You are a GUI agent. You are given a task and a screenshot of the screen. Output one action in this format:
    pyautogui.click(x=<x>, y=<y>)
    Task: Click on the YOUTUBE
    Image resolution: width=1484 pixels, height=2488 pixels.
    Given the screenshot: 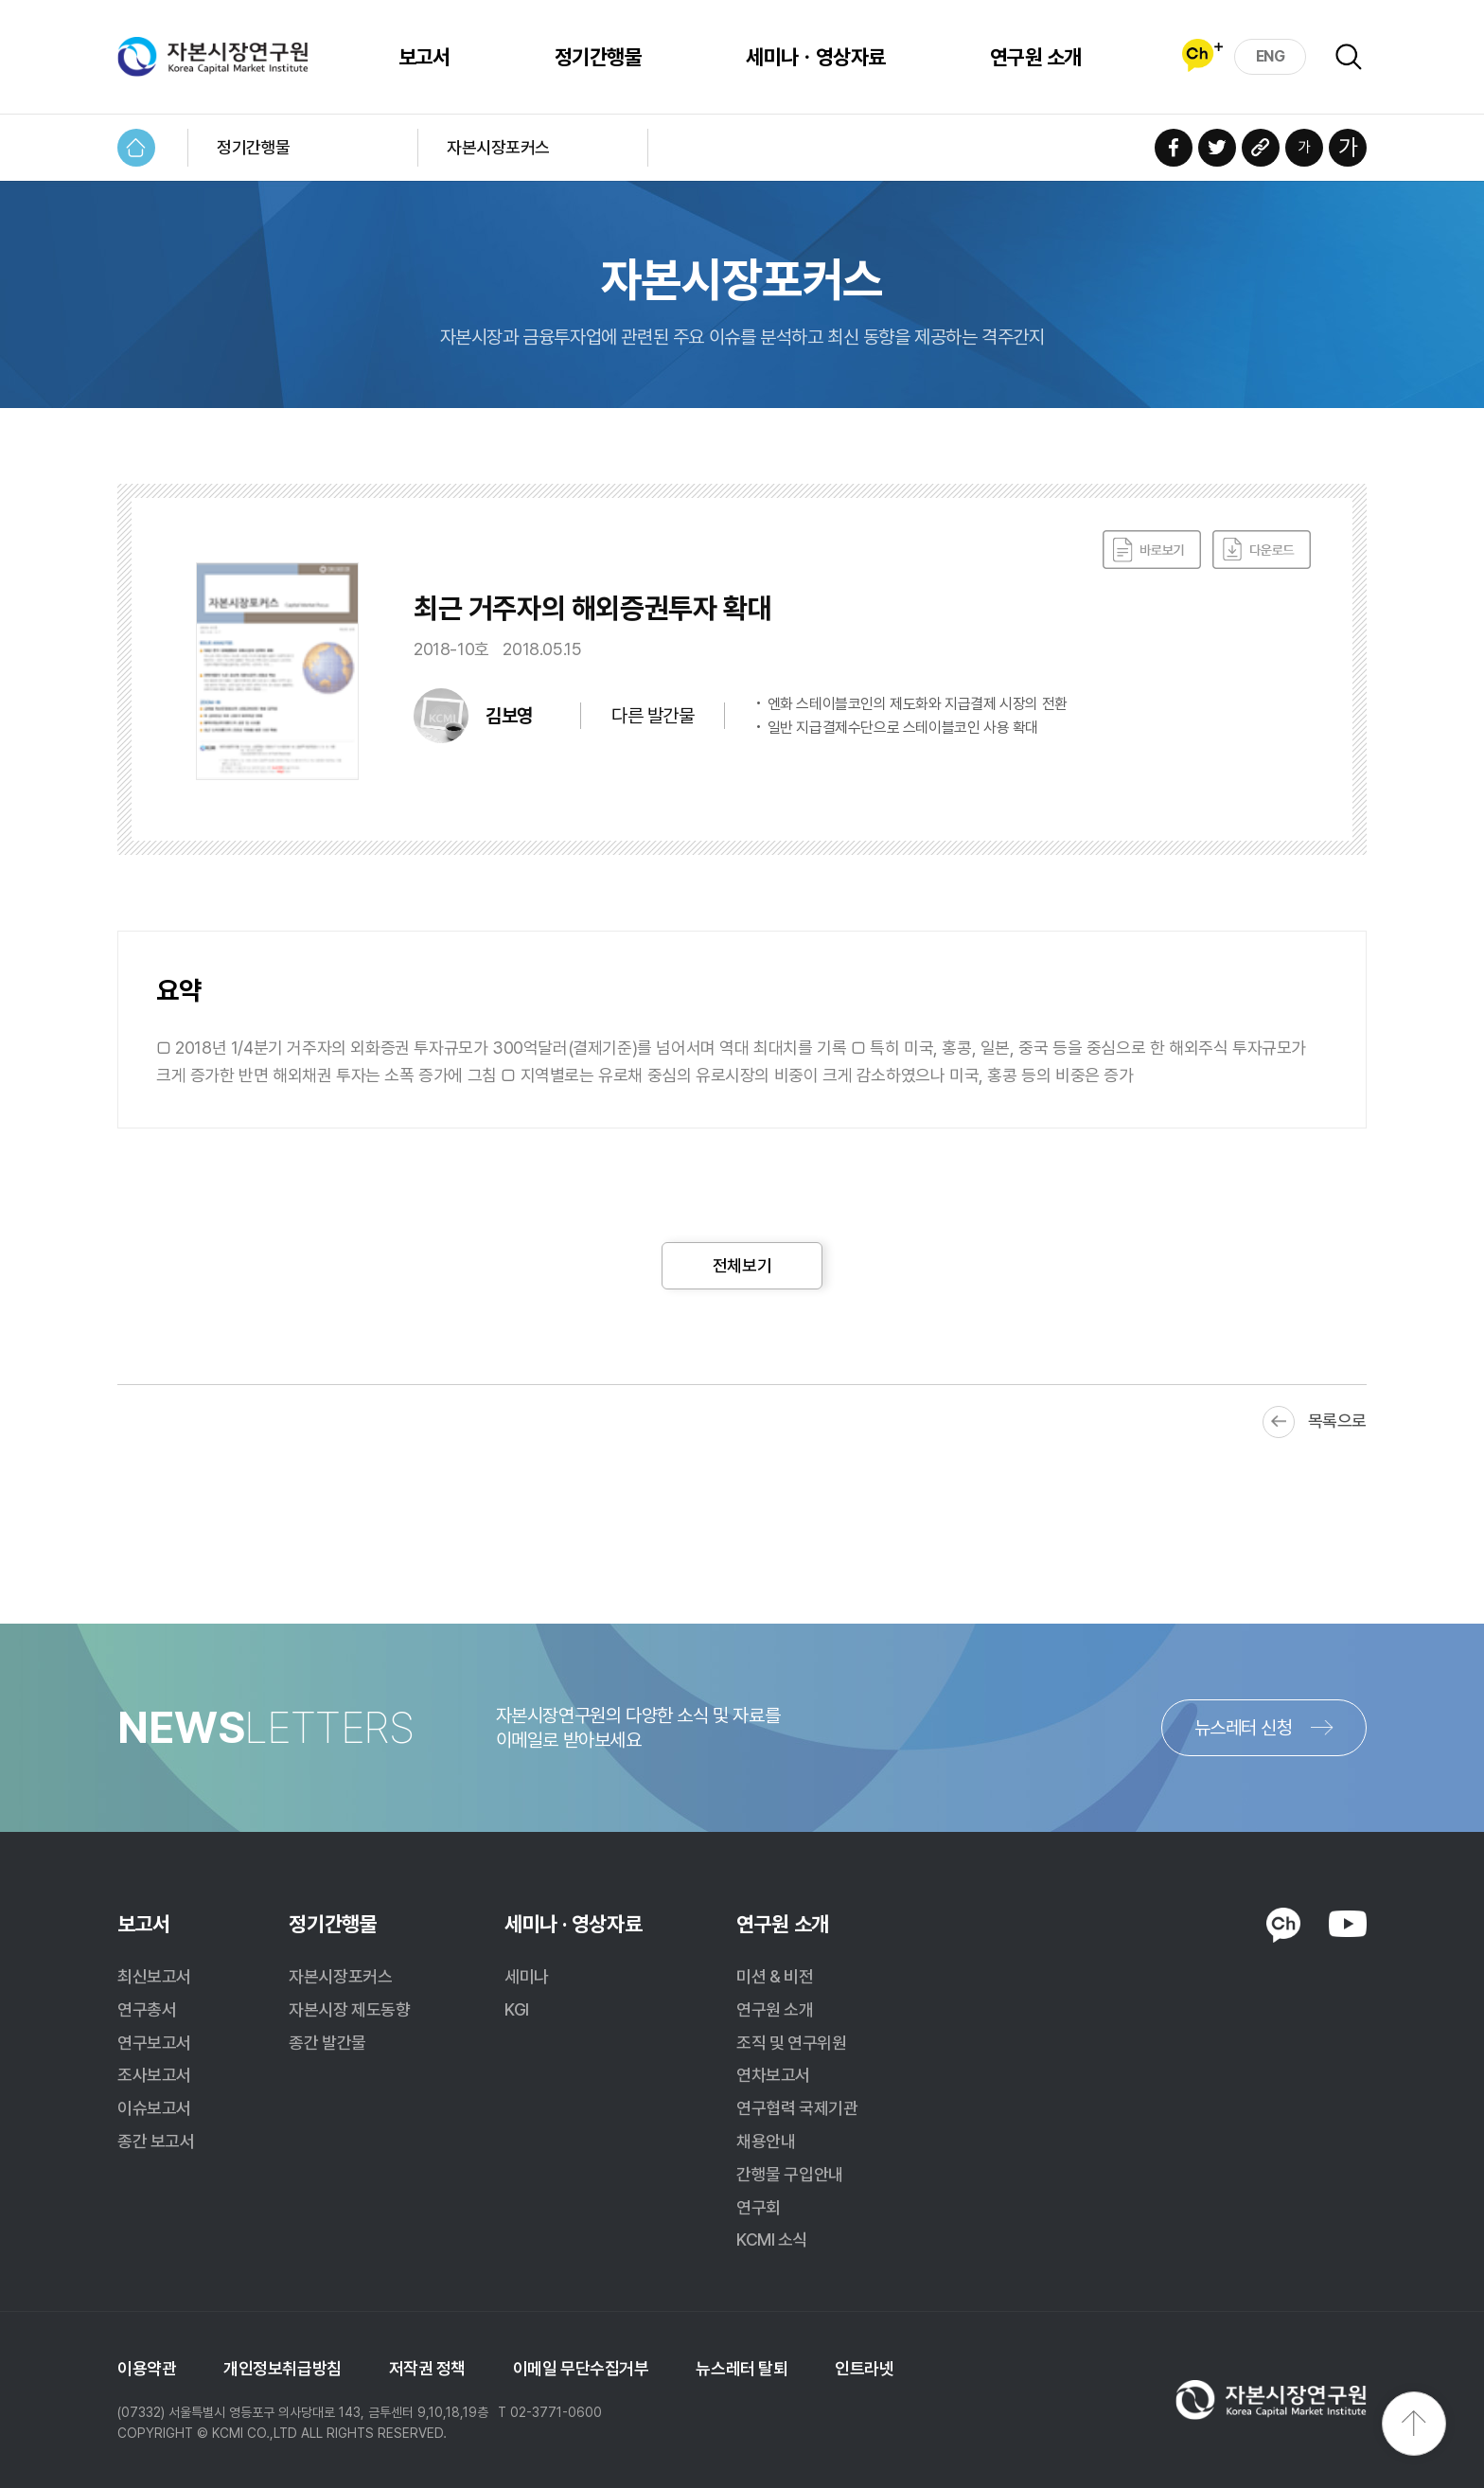 What is the action you would take?
    pyautogui.click(x=1348, y=1923)
    